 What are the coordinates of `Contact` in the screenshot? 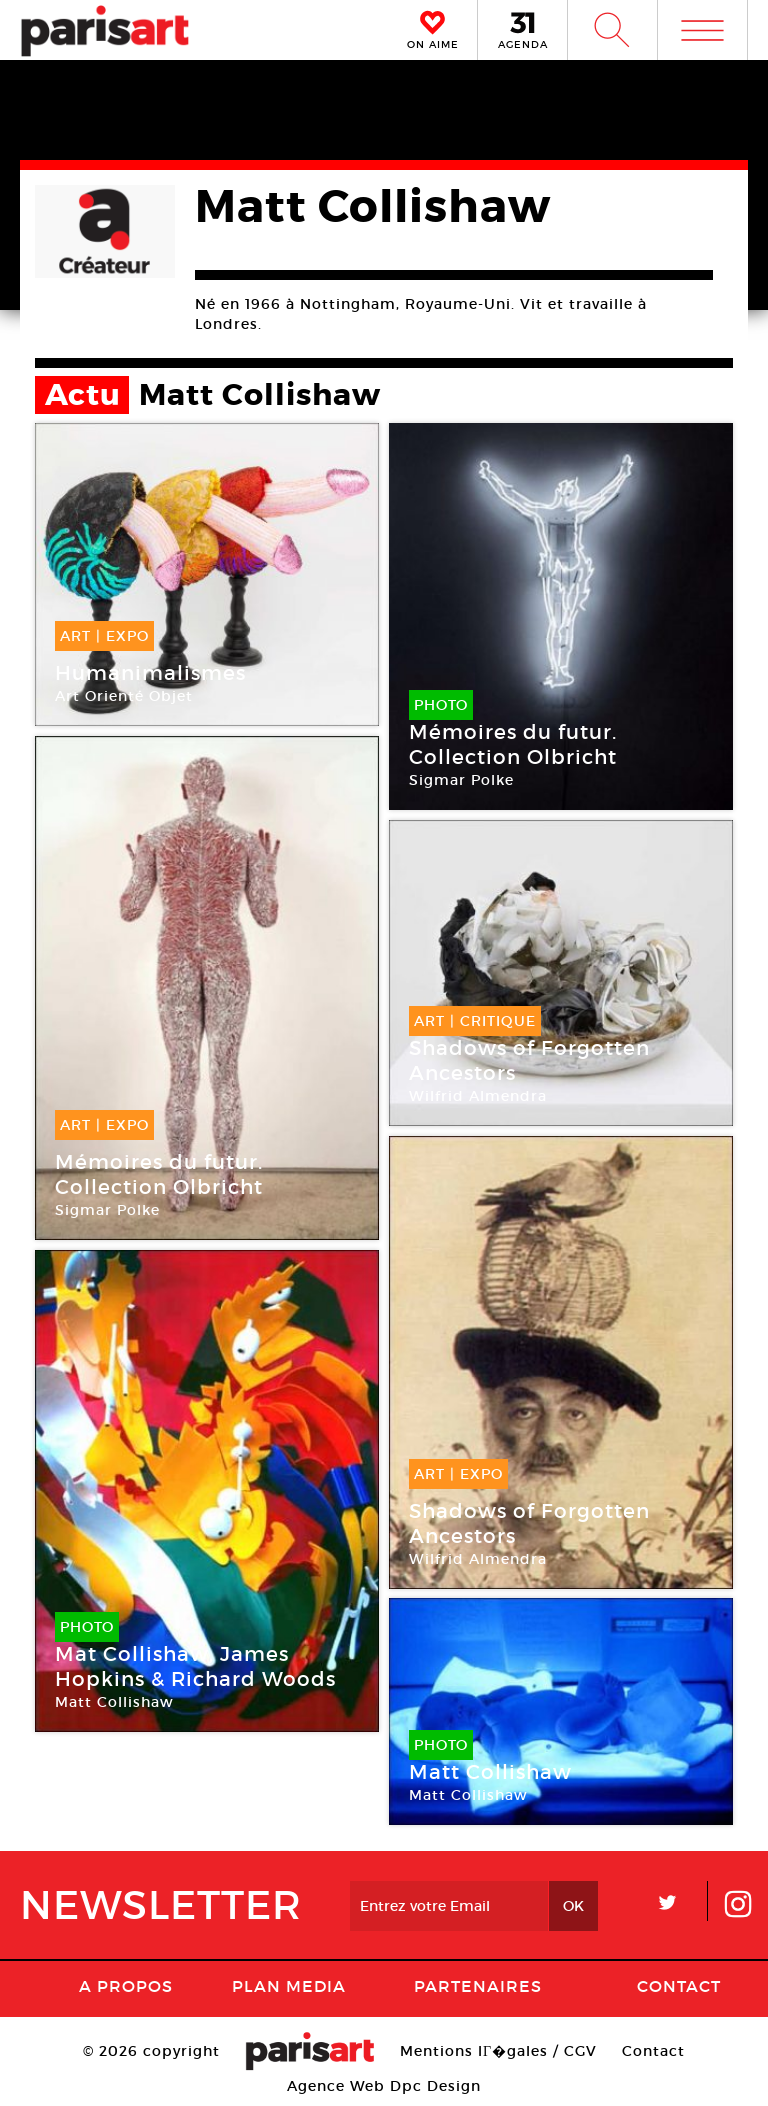 It's located at (679, 1986).